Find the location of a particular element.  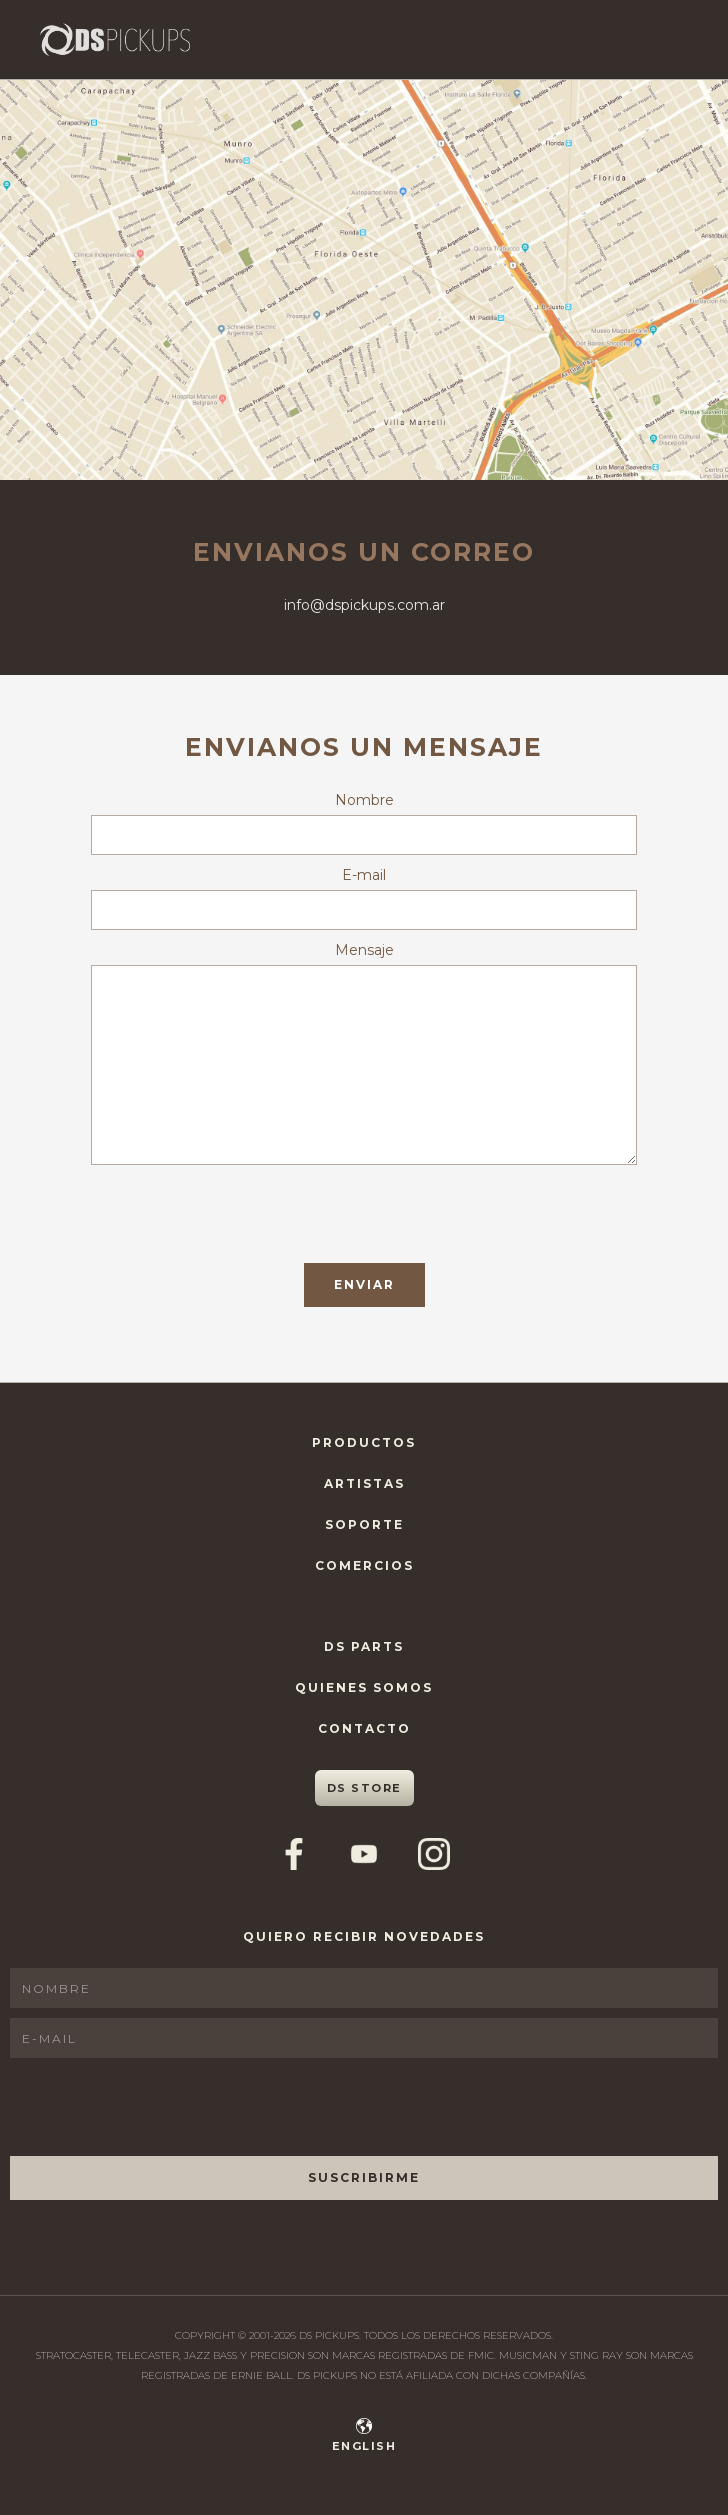

E-mail is located at coordinates (364, 875).